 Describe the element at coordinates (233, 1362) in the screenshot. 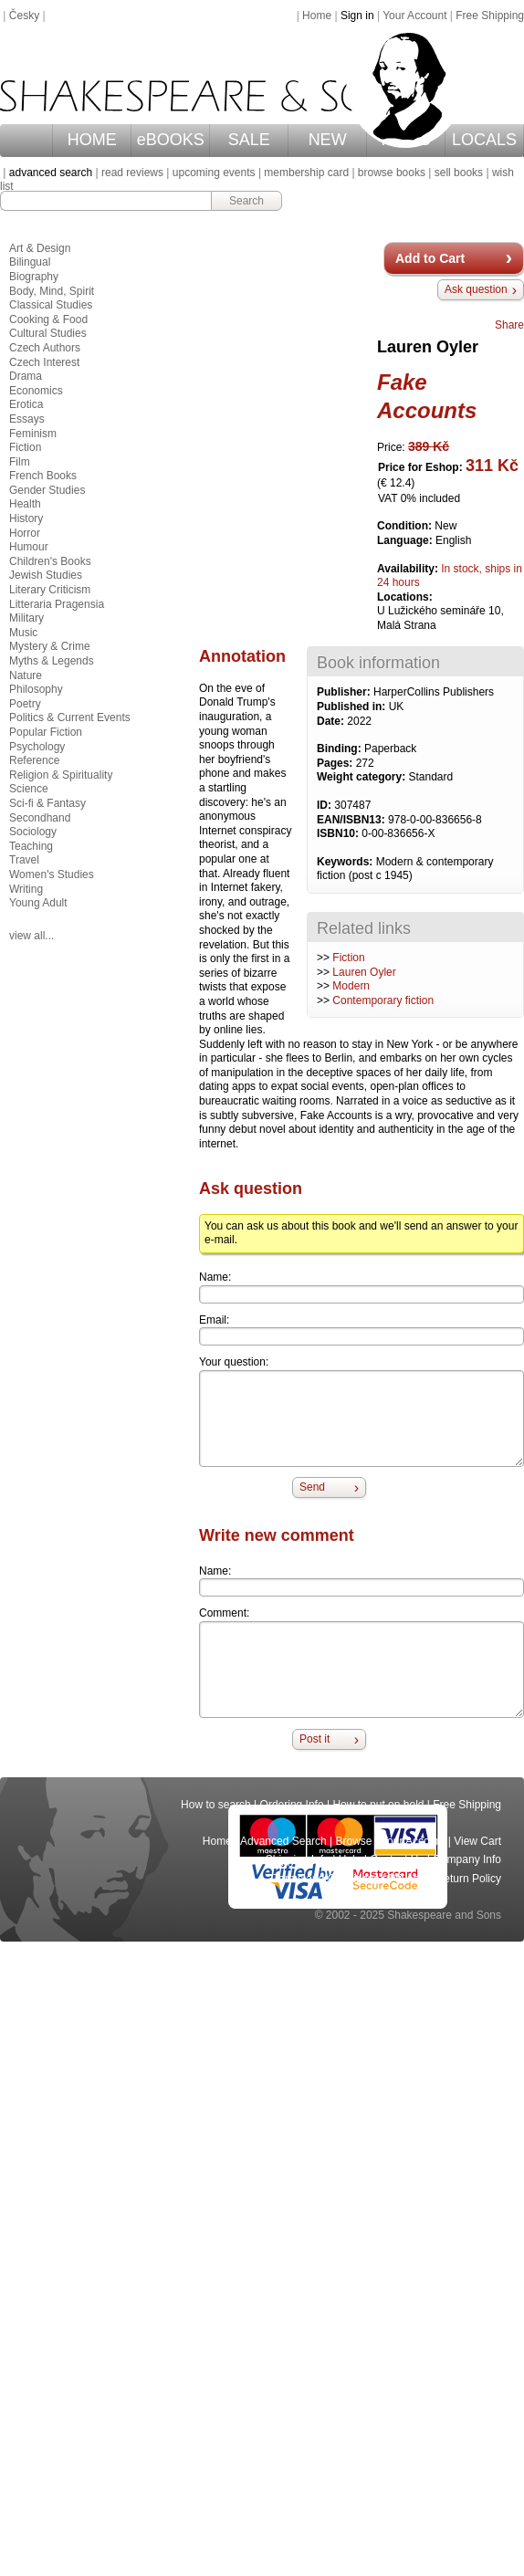

I see `Your question:` at that location.